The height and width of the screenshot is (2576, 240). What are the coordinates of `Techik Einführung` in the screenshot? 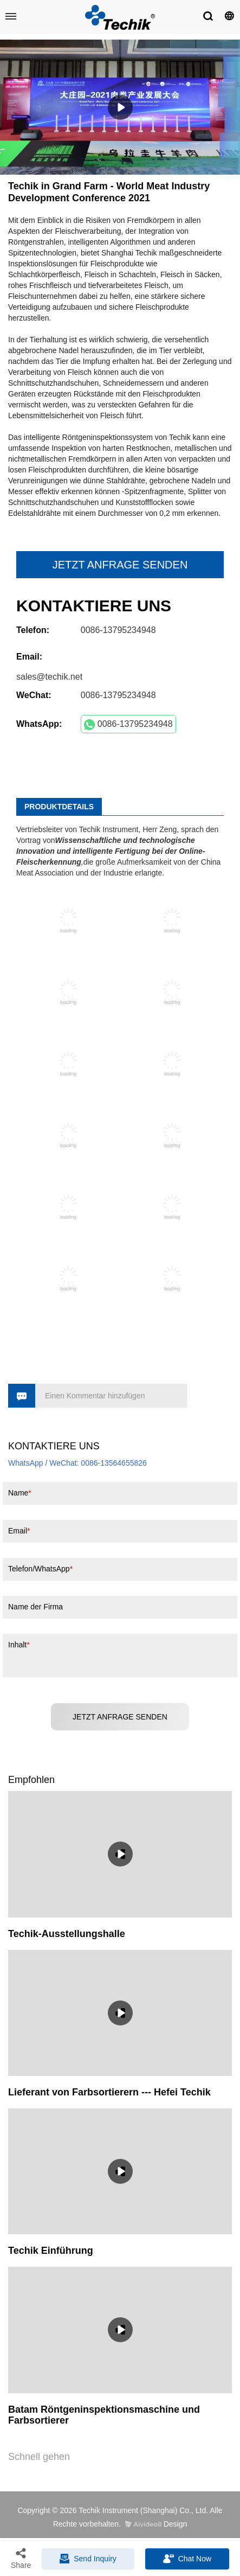 It's located at (50, 2250).